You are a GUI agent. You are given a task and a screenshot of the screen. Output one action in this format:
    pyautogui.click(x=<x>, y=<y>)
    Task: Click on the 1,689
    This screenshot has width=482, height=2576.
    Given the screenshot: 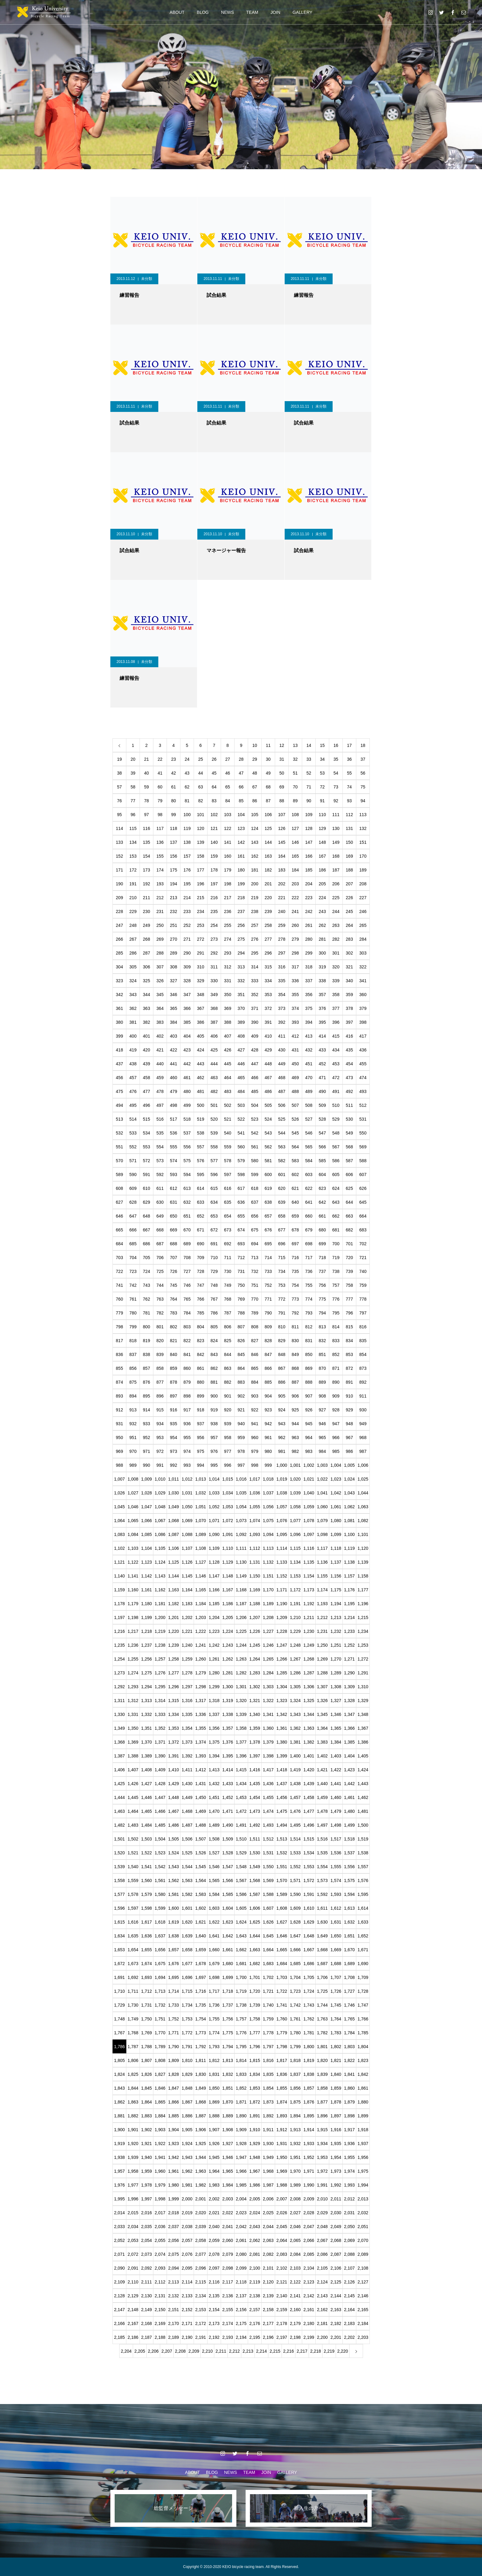 What is the action you would take?
    pyautogui.click(x=349, y=1963)
    